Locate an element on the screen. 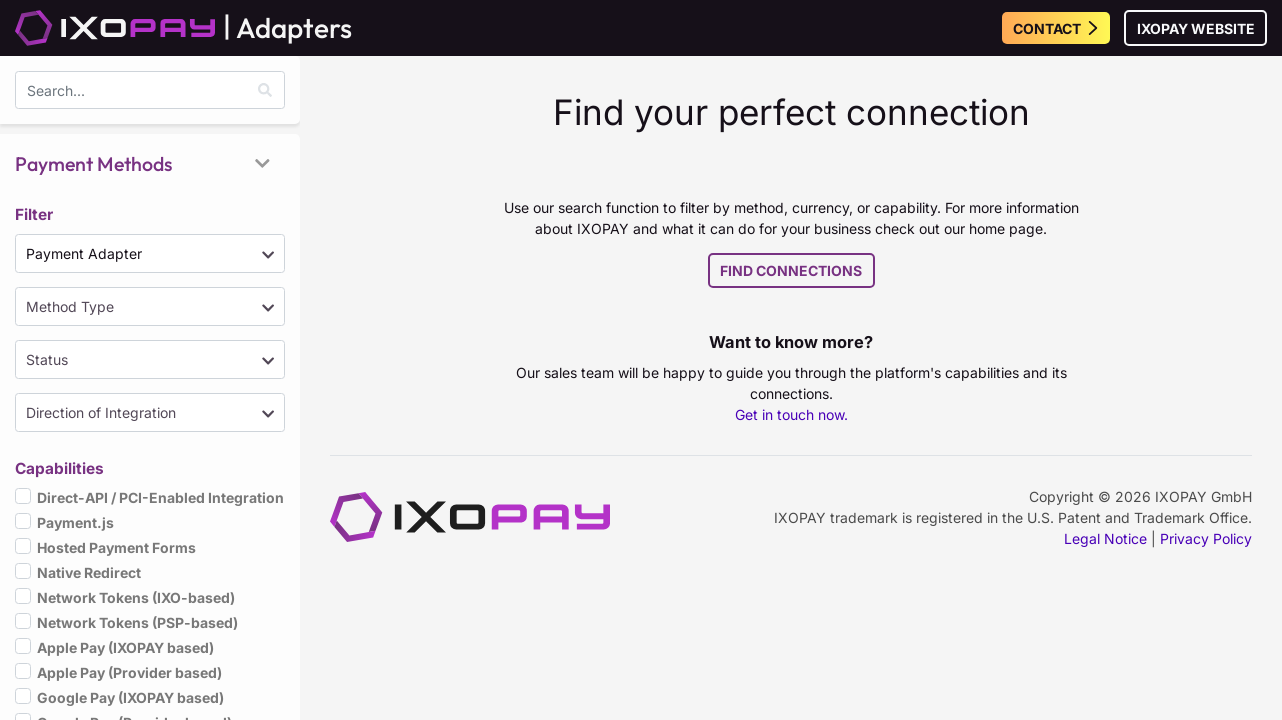 This screenshot has height=720, width=1282. IXOPAY Website is located at coordinates (1196, 28).